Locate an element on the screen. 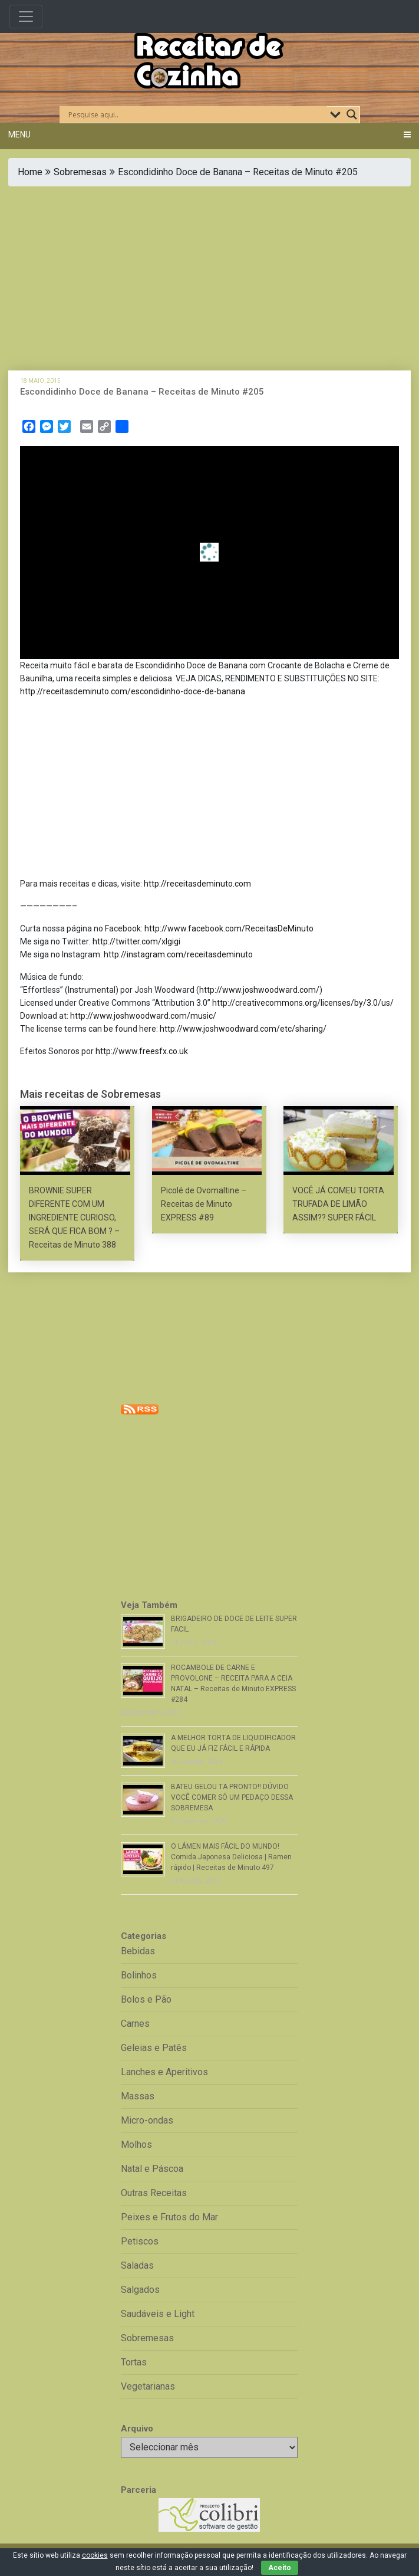 The height and width of the screenshot is (2576, 419). Salgados is located at coordinates (140, 2289).